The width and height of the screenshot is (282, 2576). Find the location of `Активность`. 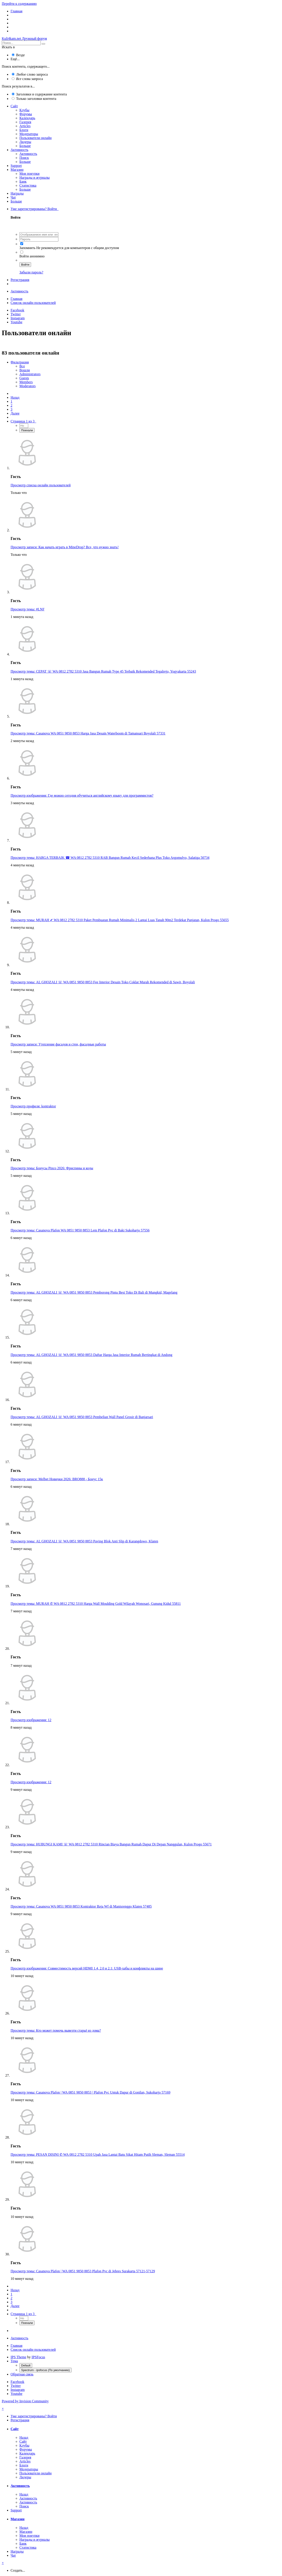

Активность is located at coordinates (19, 150).